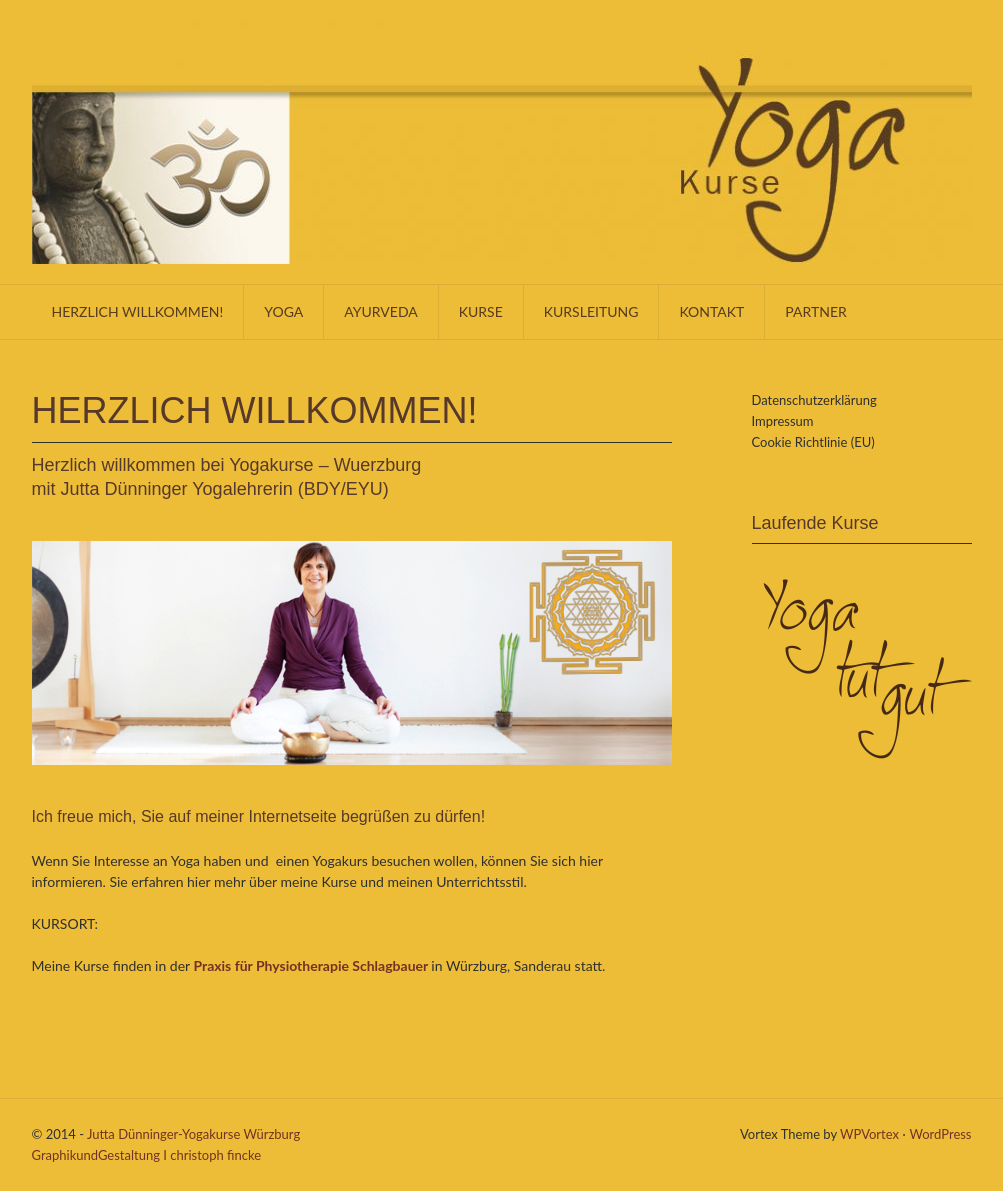 The width and height of the screenshot is (1003, 1191). I want to click on Cookie Richtlinie (EU), so click(813, 442).